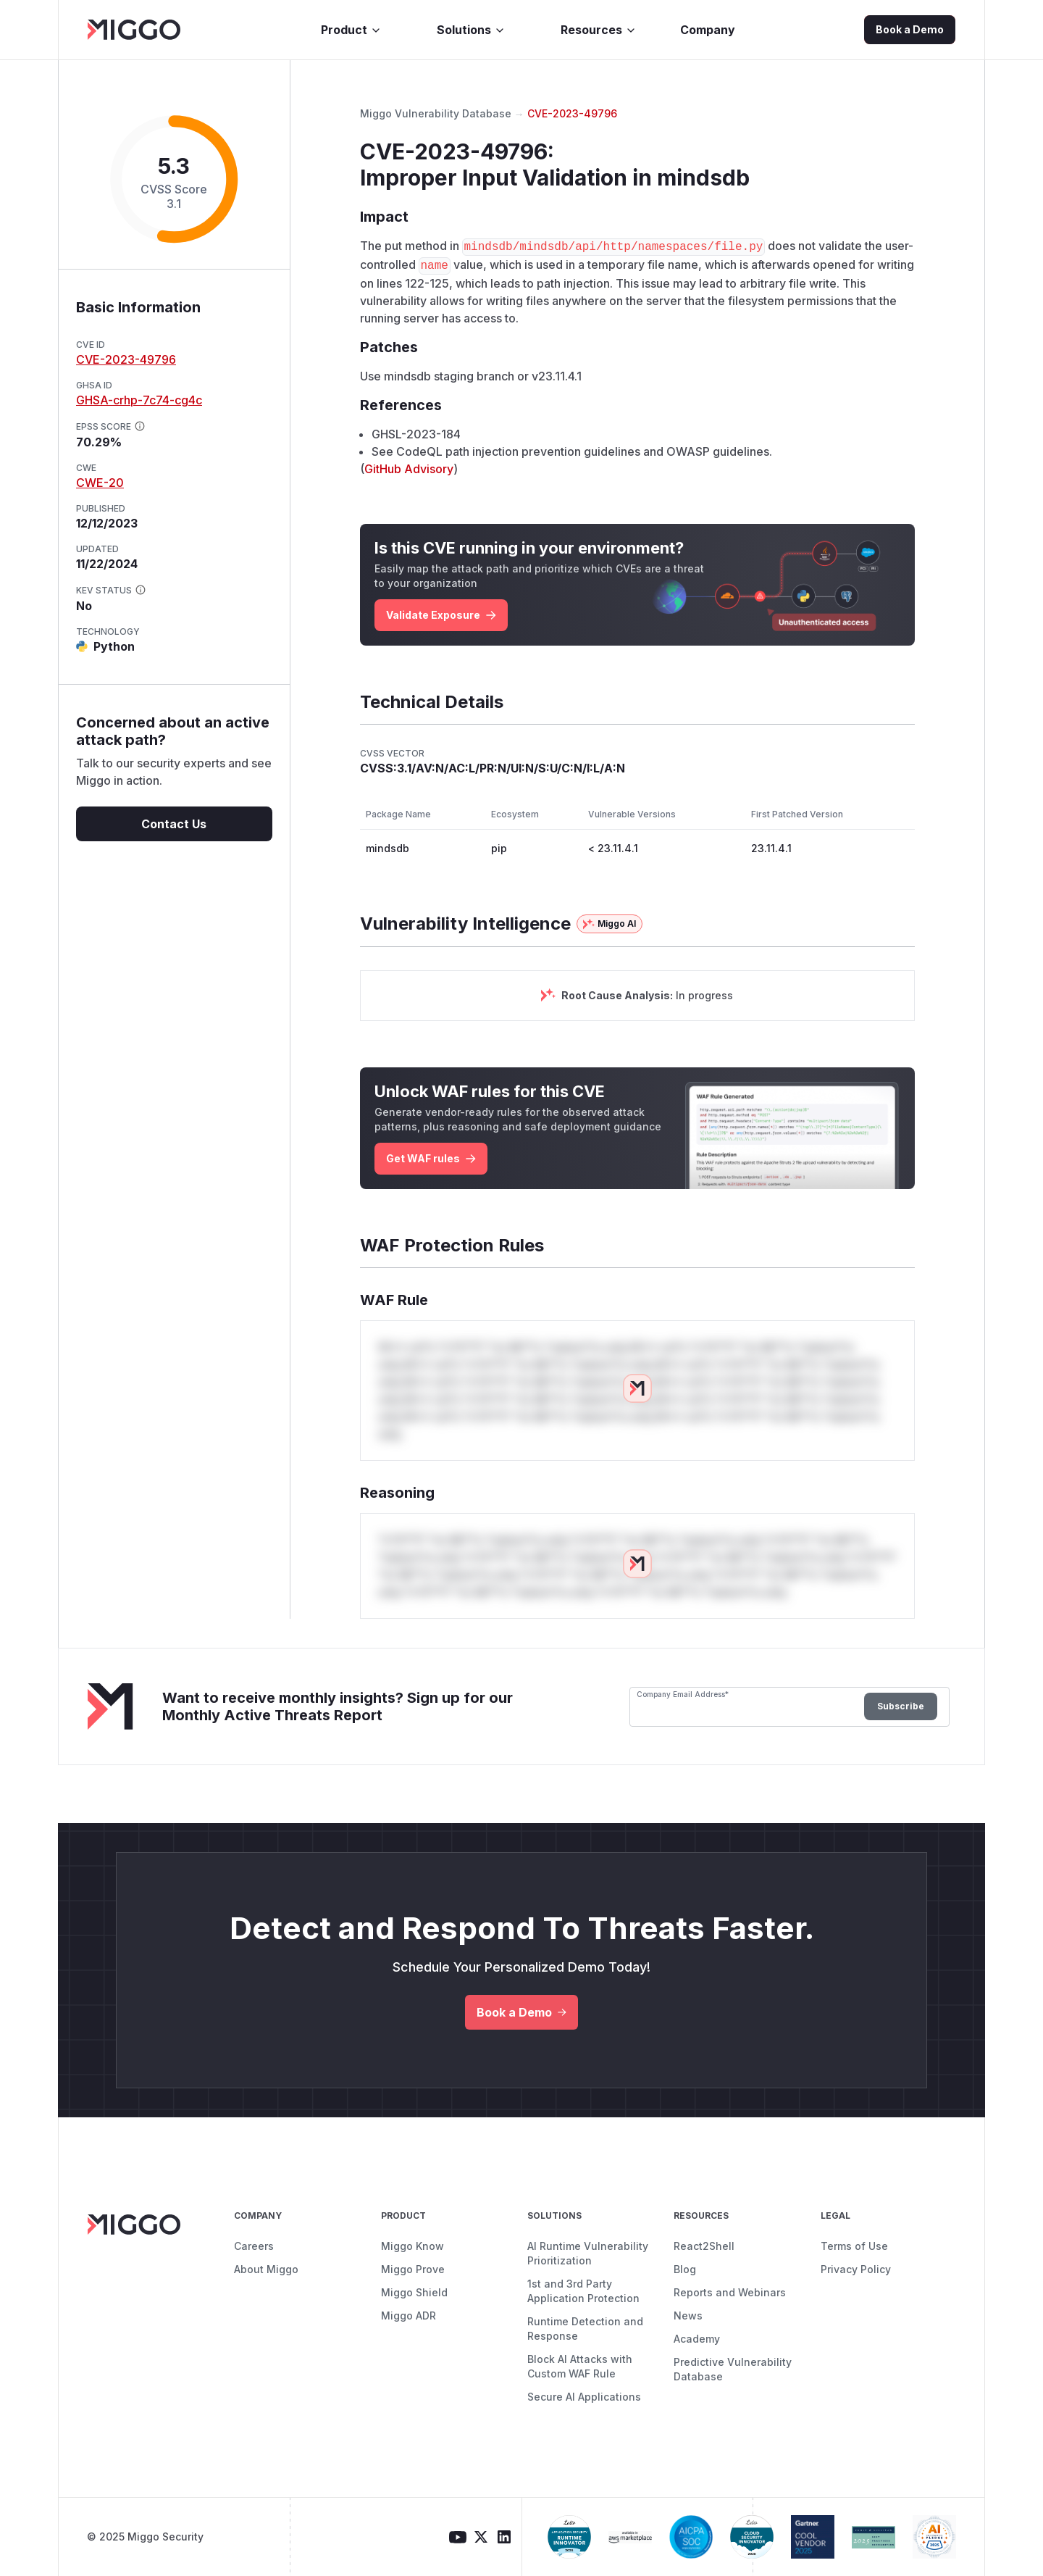 The height and width of the screenshot is (2576, 1043). What do you see at coordinates (412, 2246) in the screenshot?
I see `Miggo Know` at bounding box center [412, 2246].